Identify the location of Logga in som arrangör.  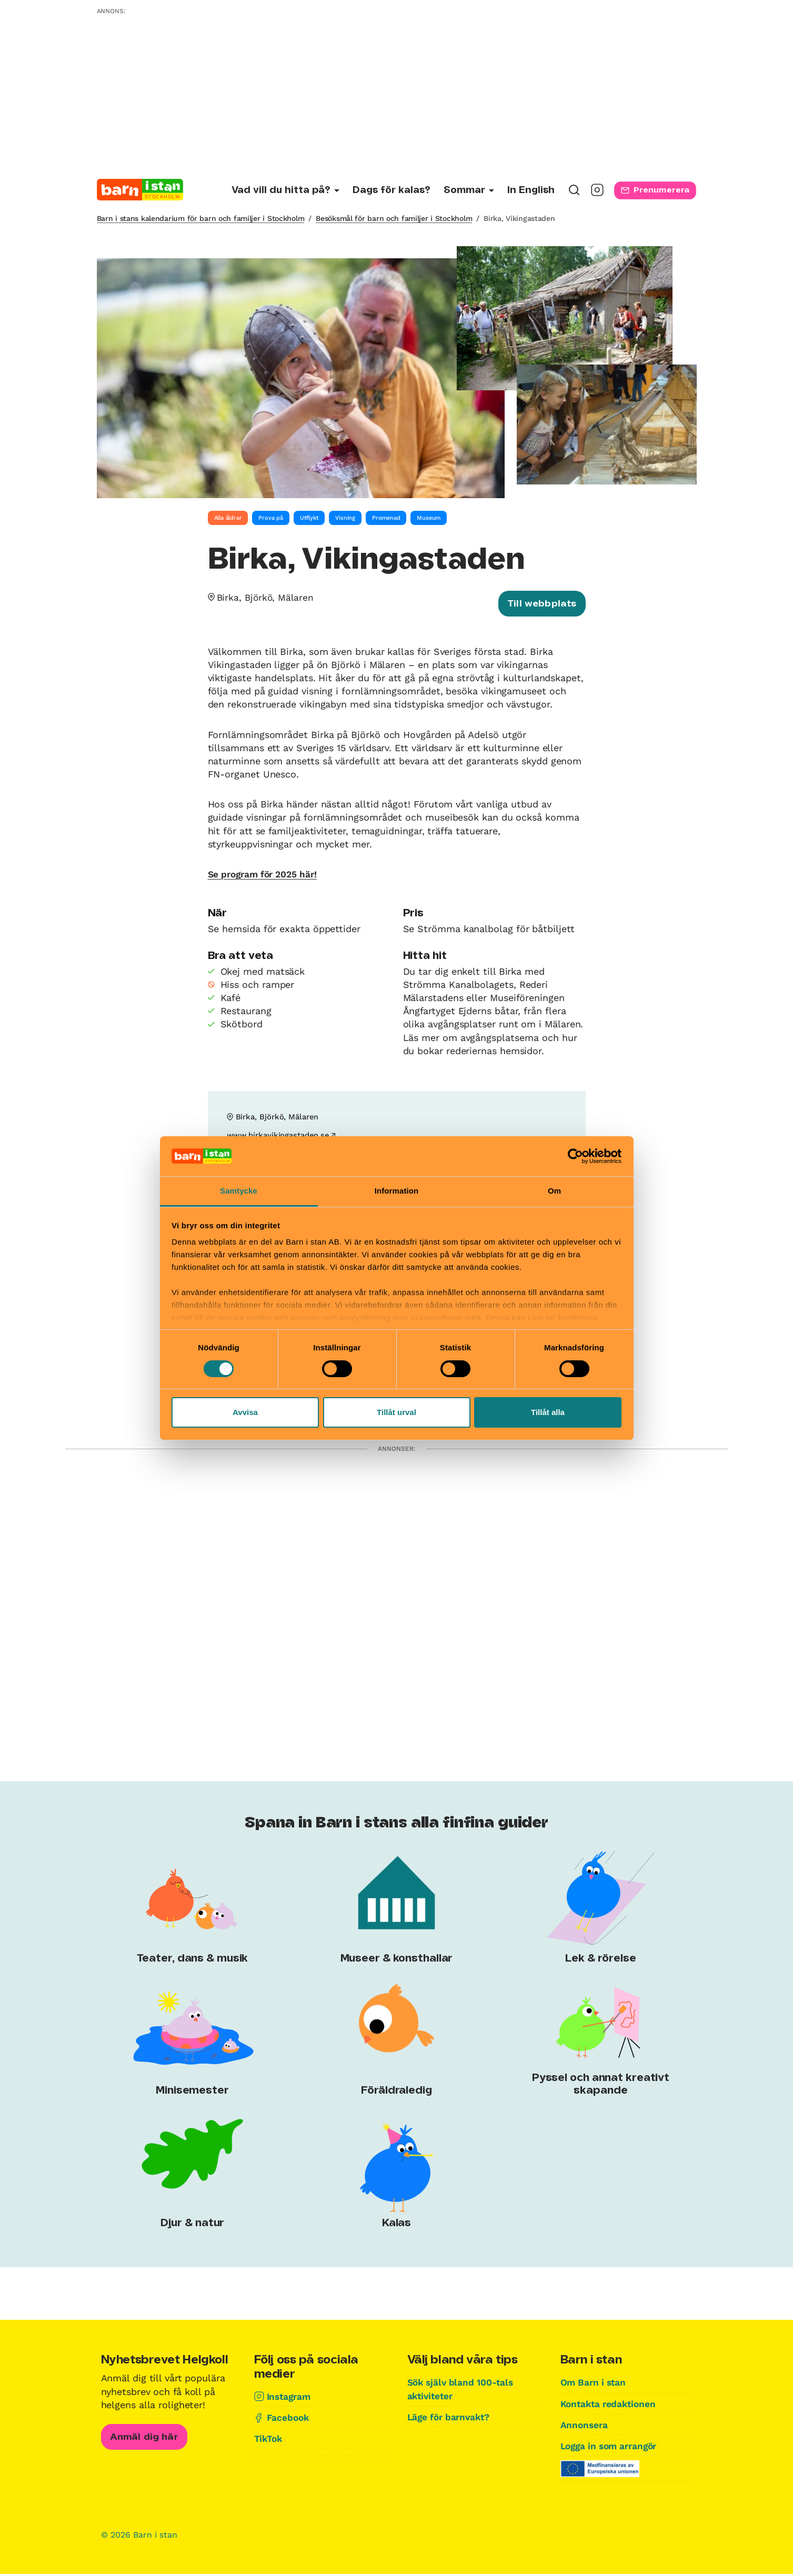
(612, 2447).